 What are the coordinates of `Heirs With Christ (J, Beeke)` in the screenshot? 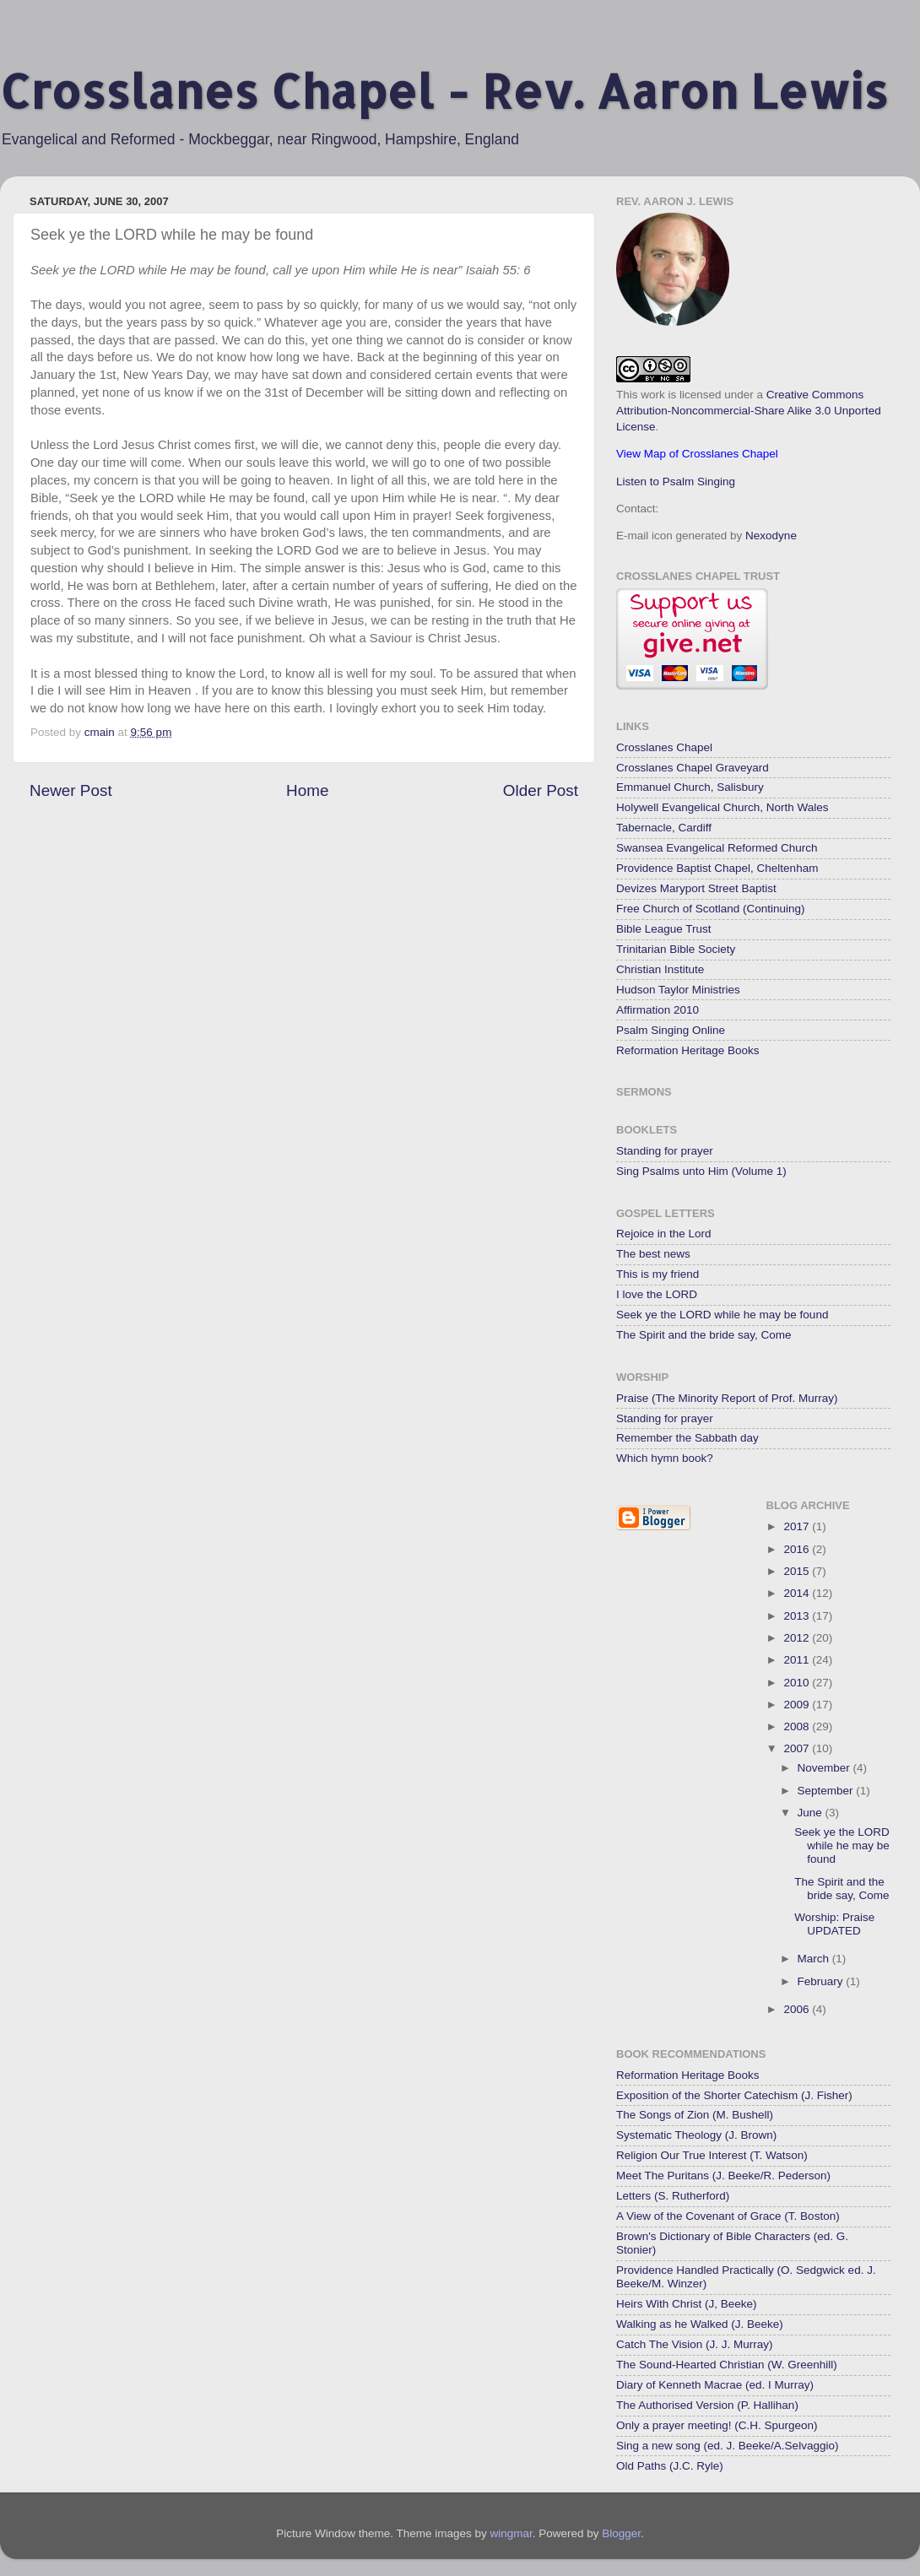 It's located at (686, 2303).